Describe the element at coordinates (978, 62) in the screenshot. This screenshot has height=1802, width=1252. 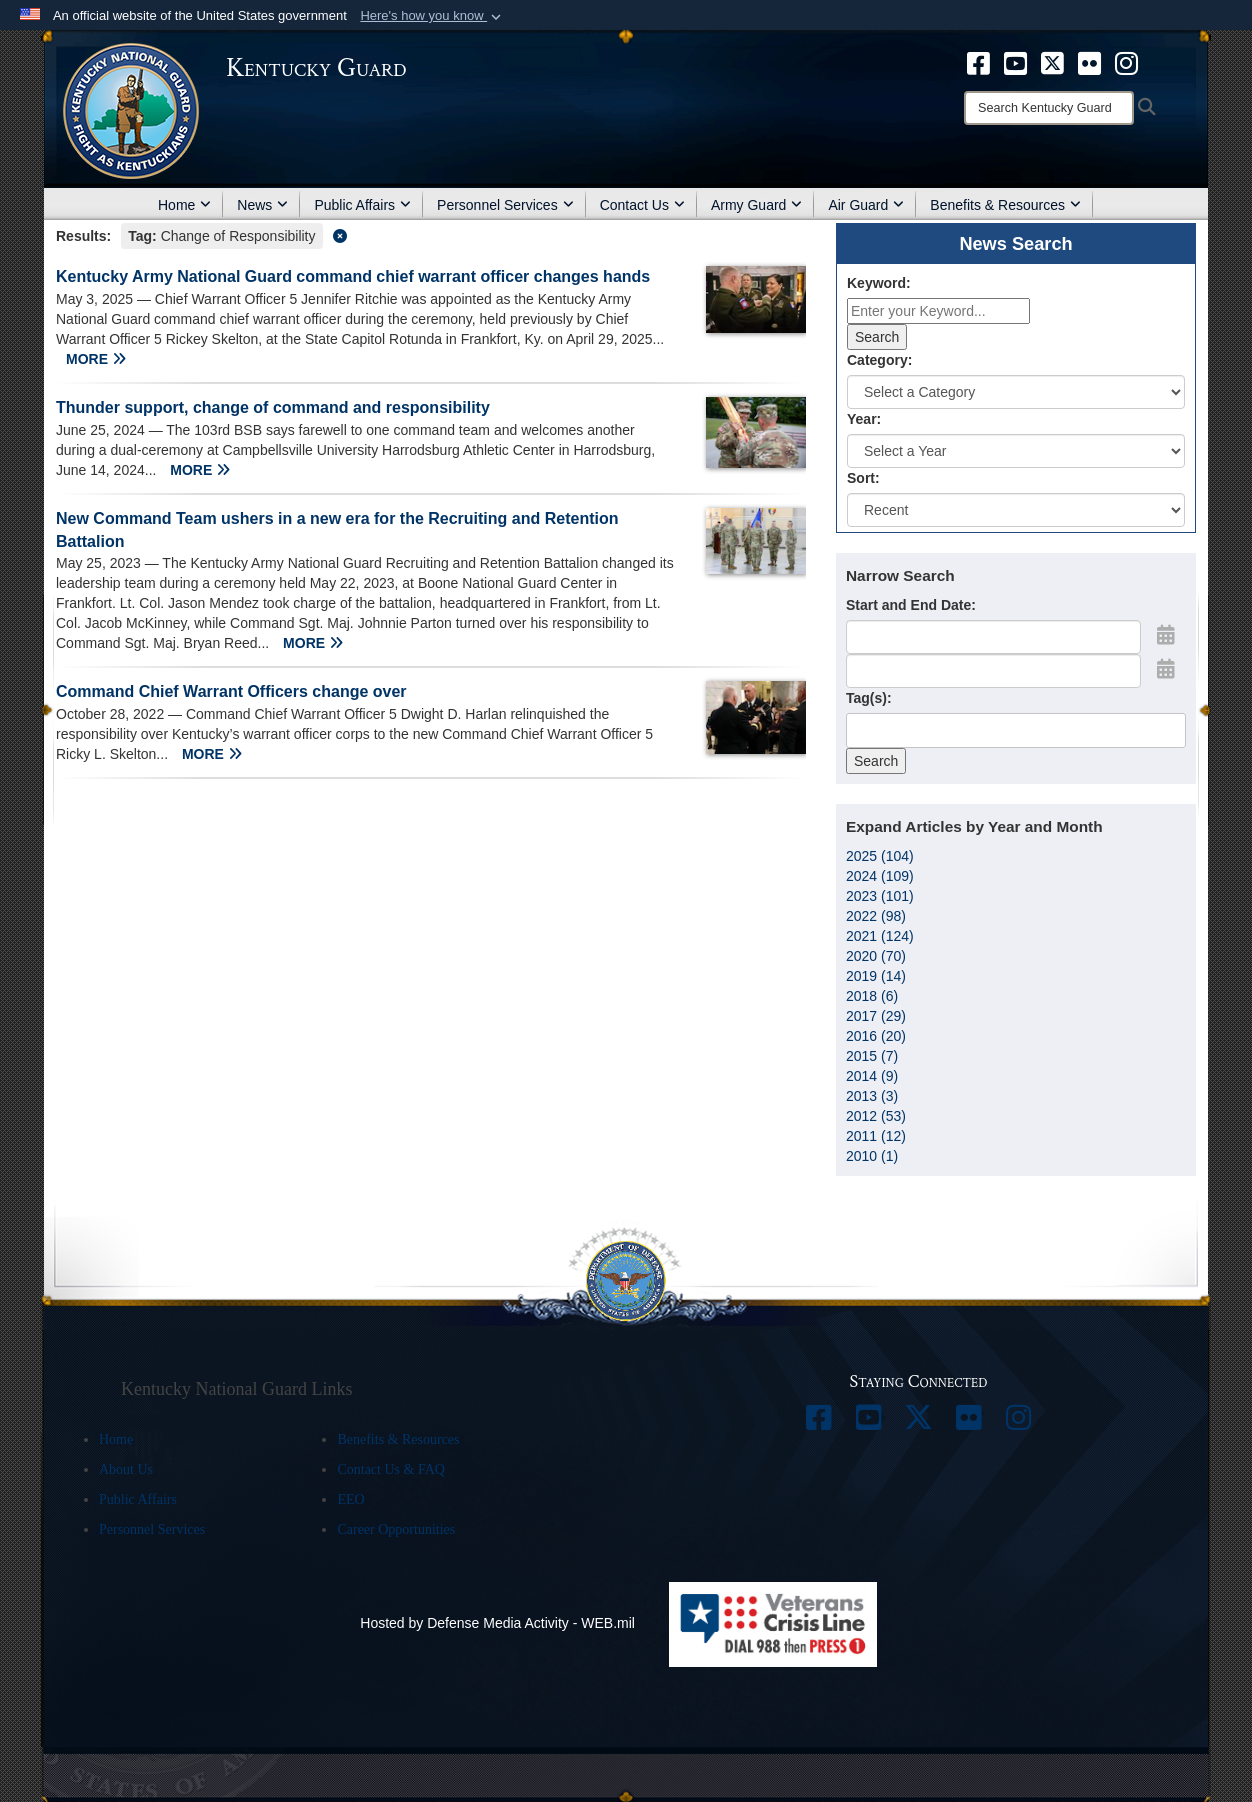
I see `[opens in a new window]` at that location.